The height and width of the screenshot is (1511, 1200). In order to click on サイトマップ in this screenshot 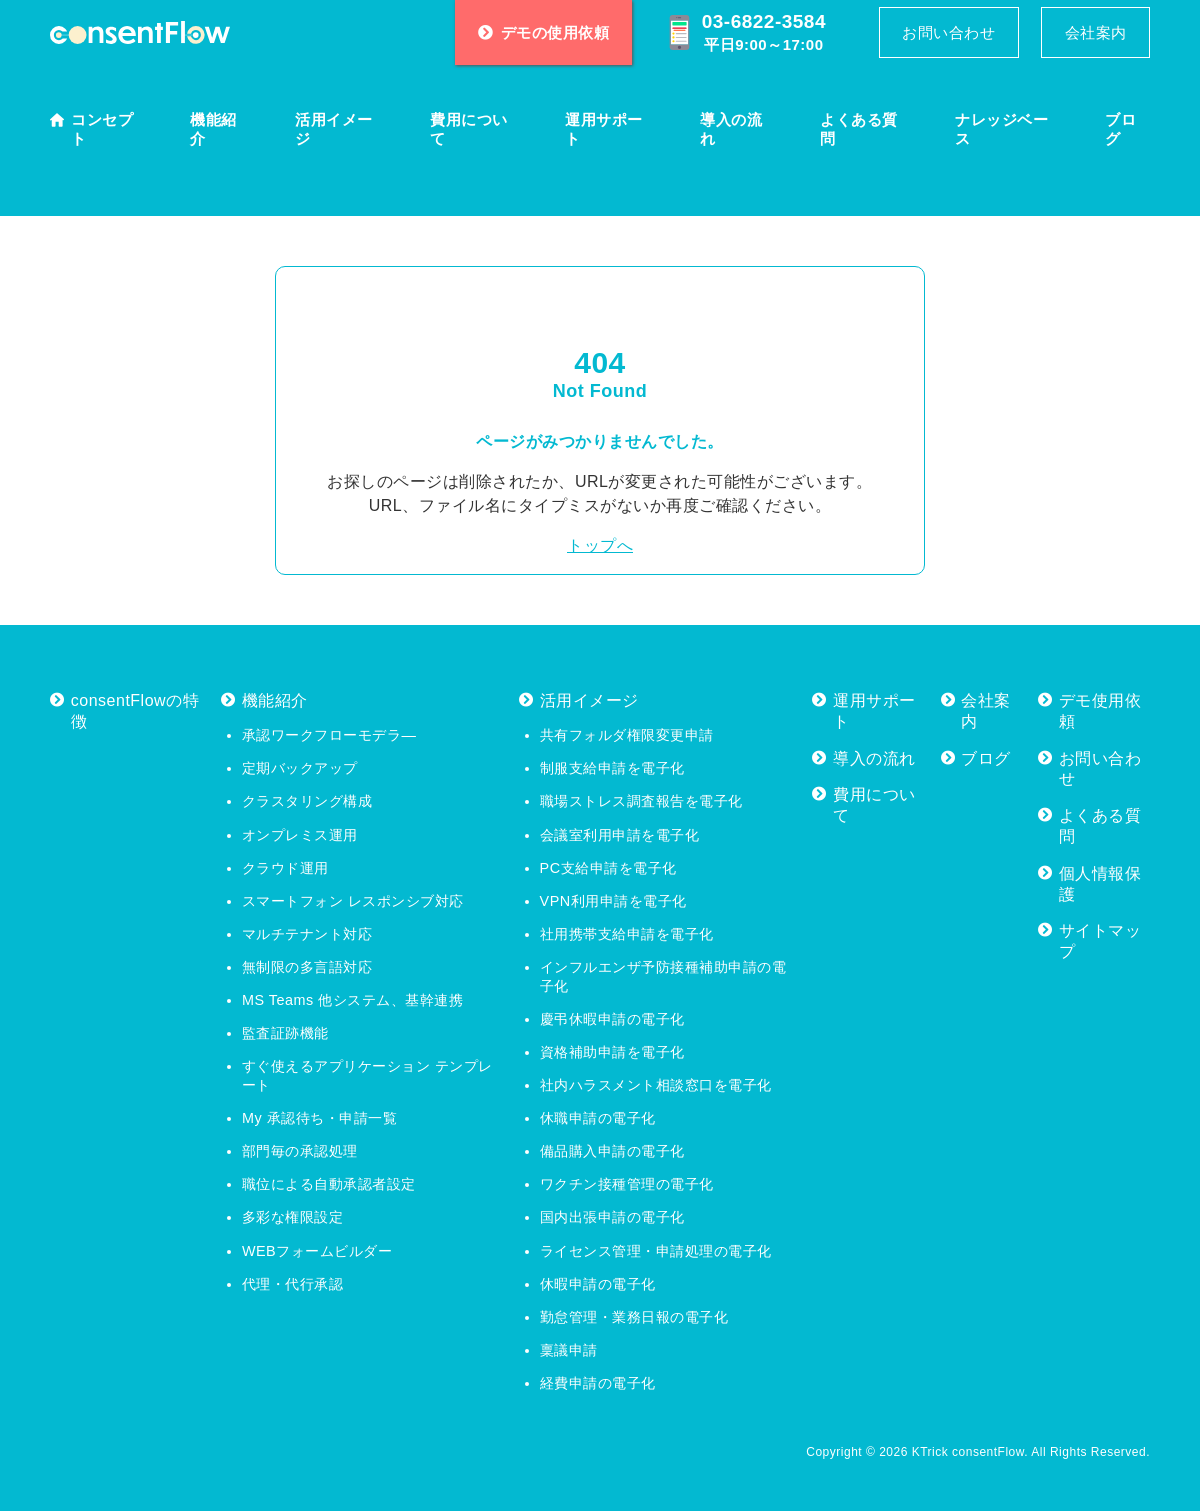, I will do `click(1100, 941)`.